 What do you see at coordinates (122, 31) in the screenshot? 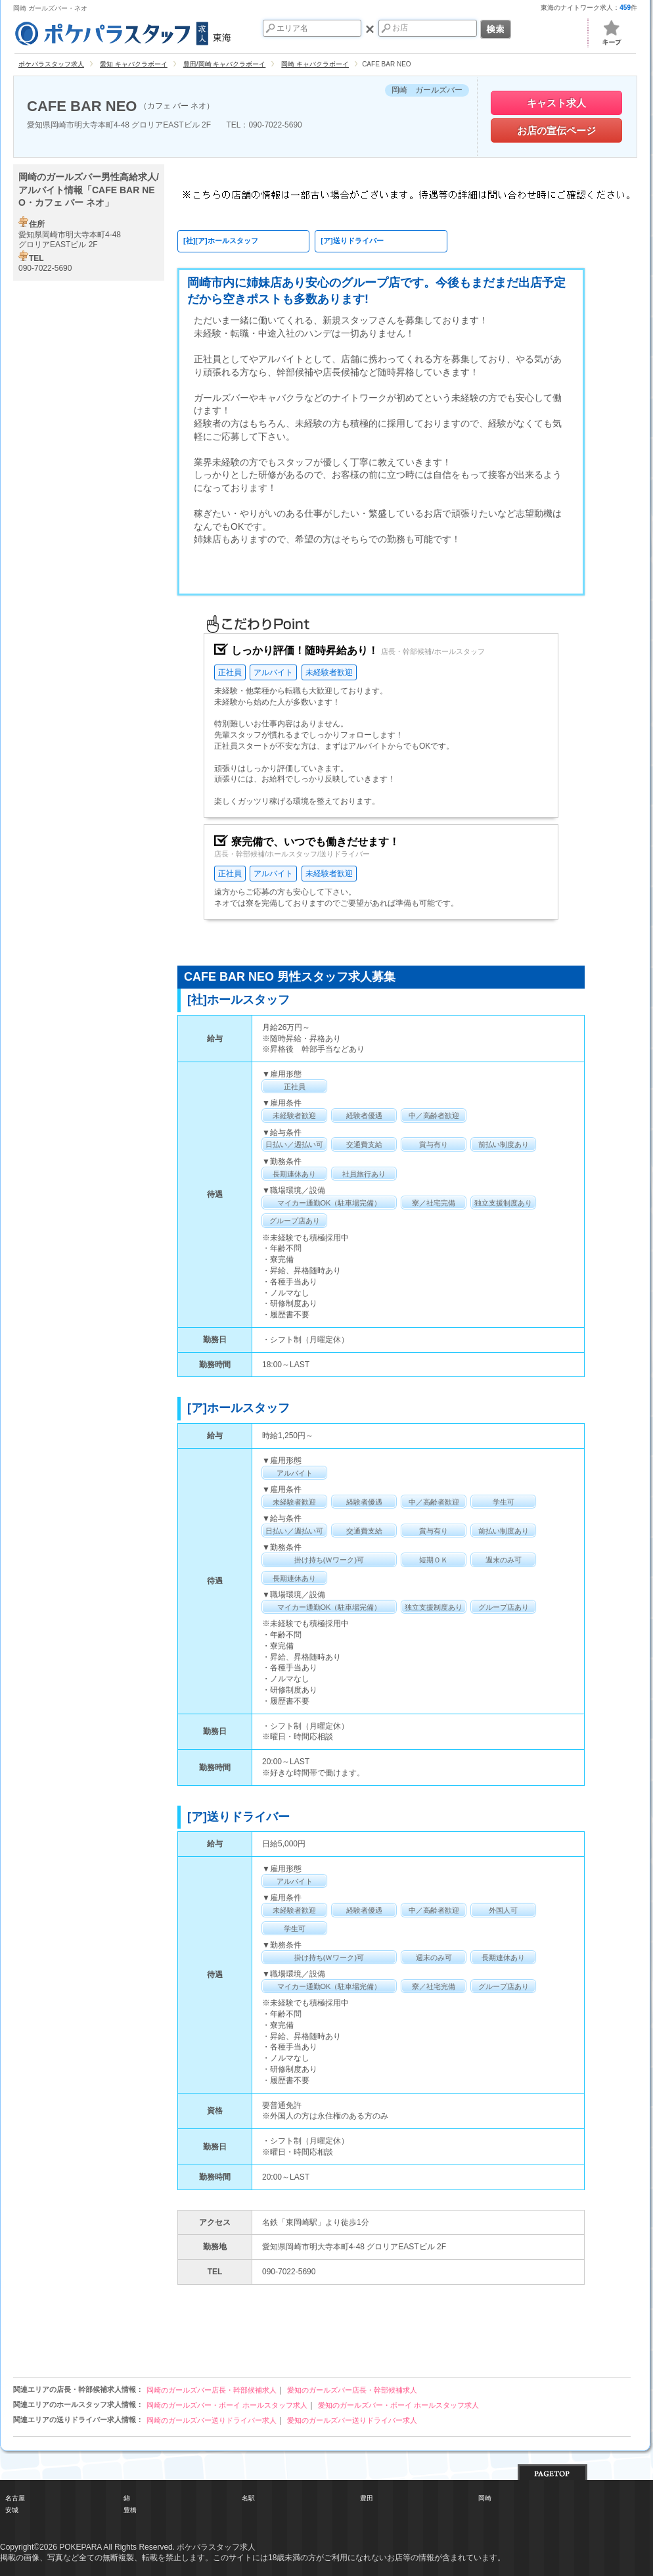
I see `東海` at bounding box center [122, 31].